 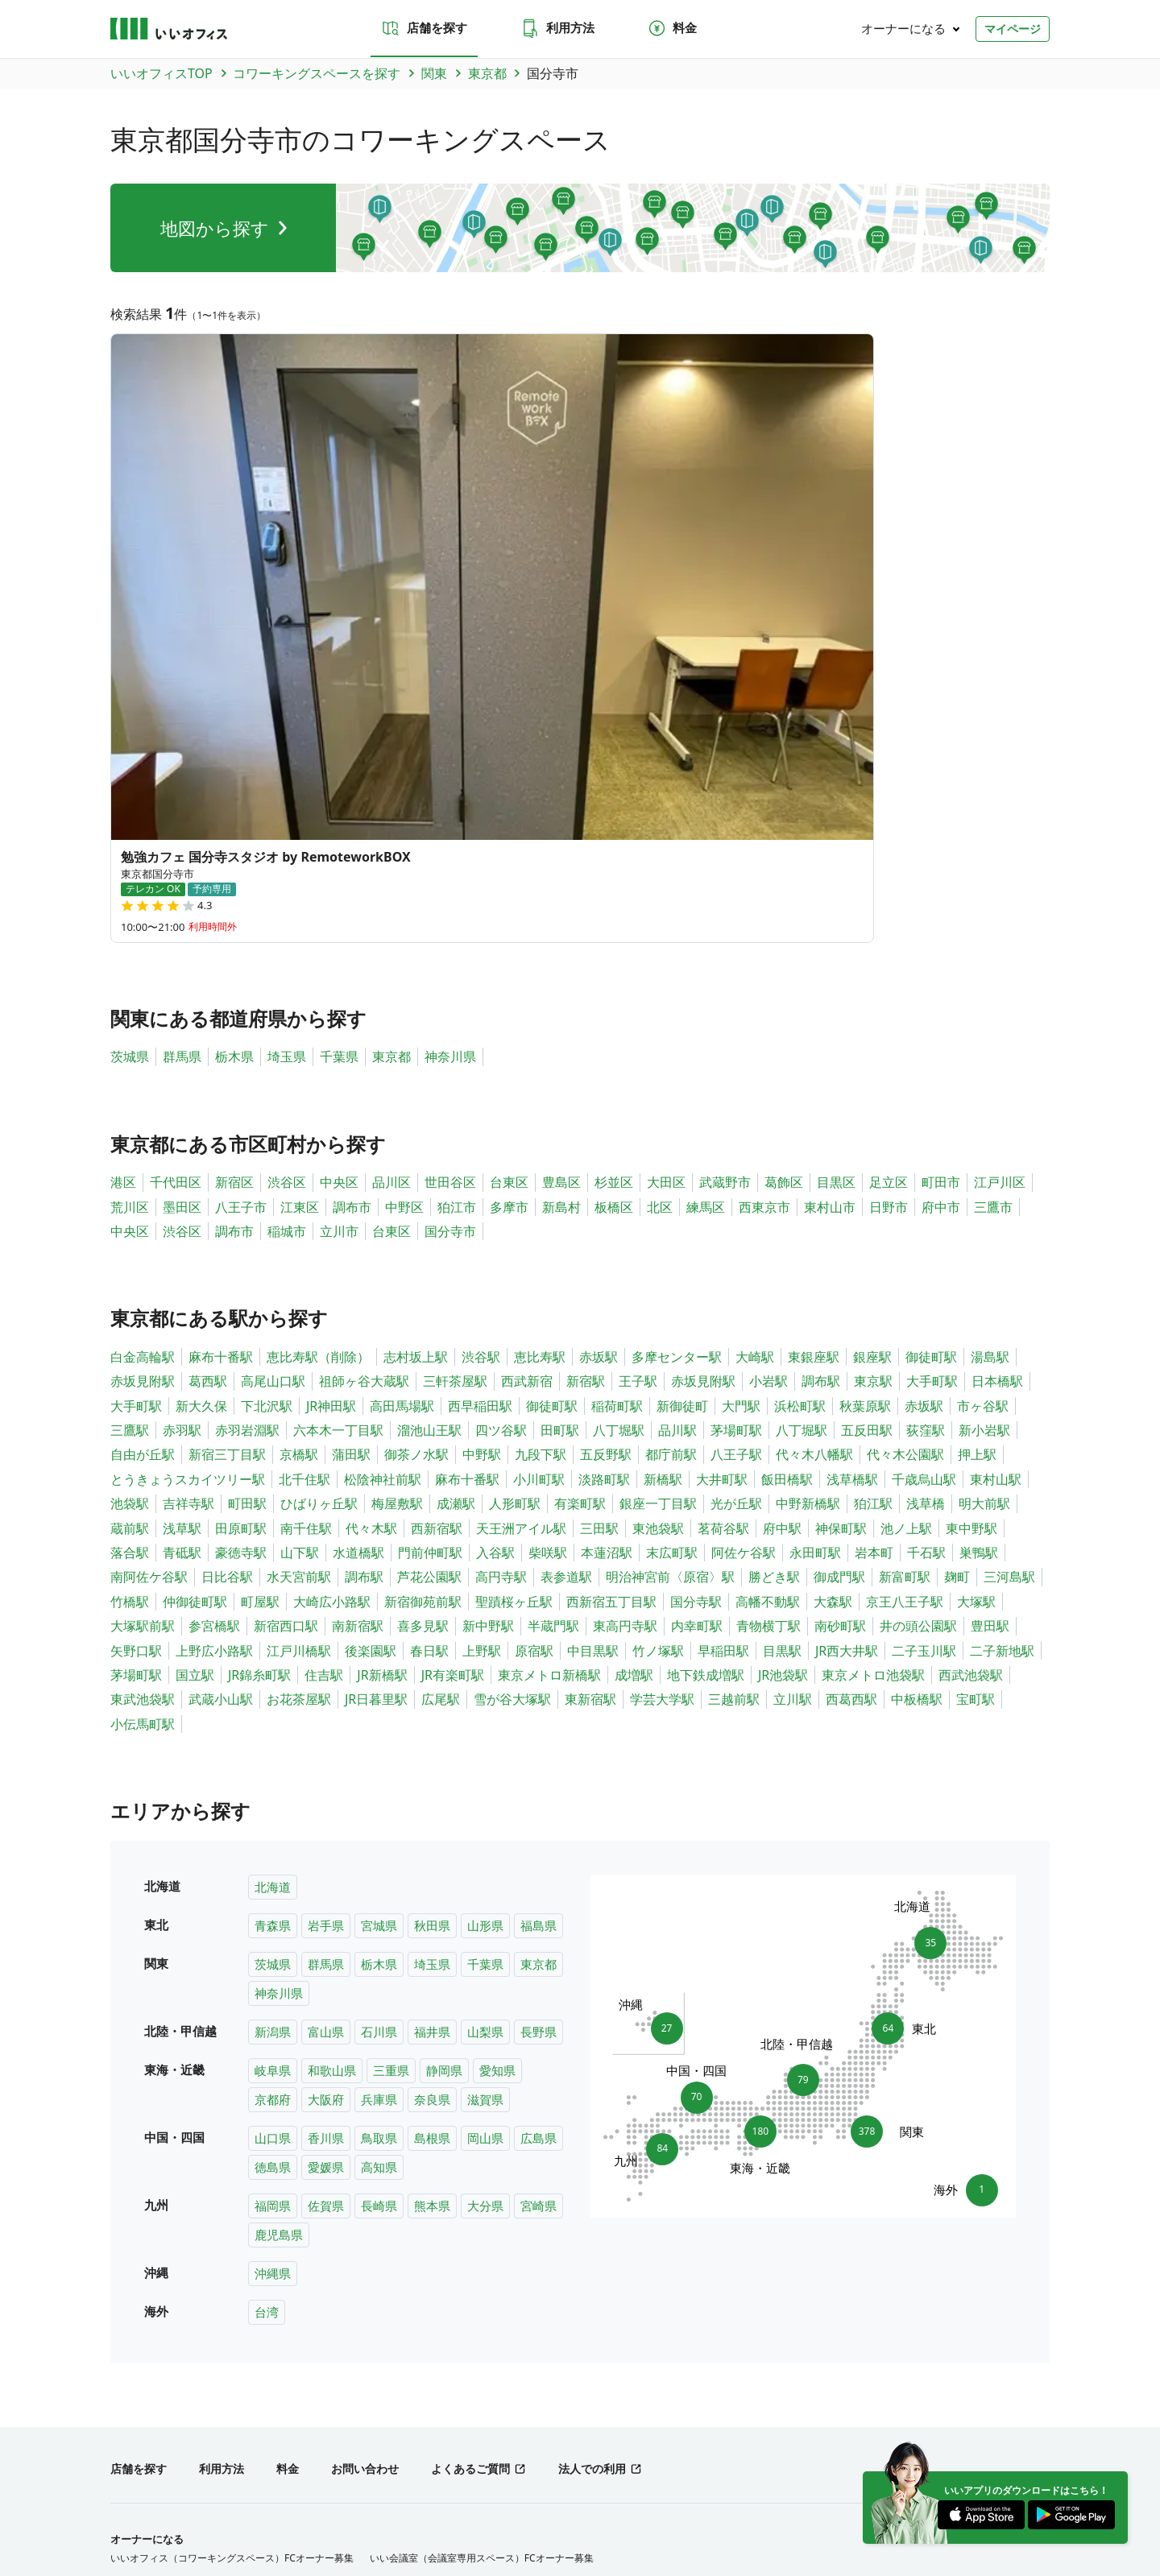 I want to click on 東京メトロ池袋駅, so click(x=873, y=1335).